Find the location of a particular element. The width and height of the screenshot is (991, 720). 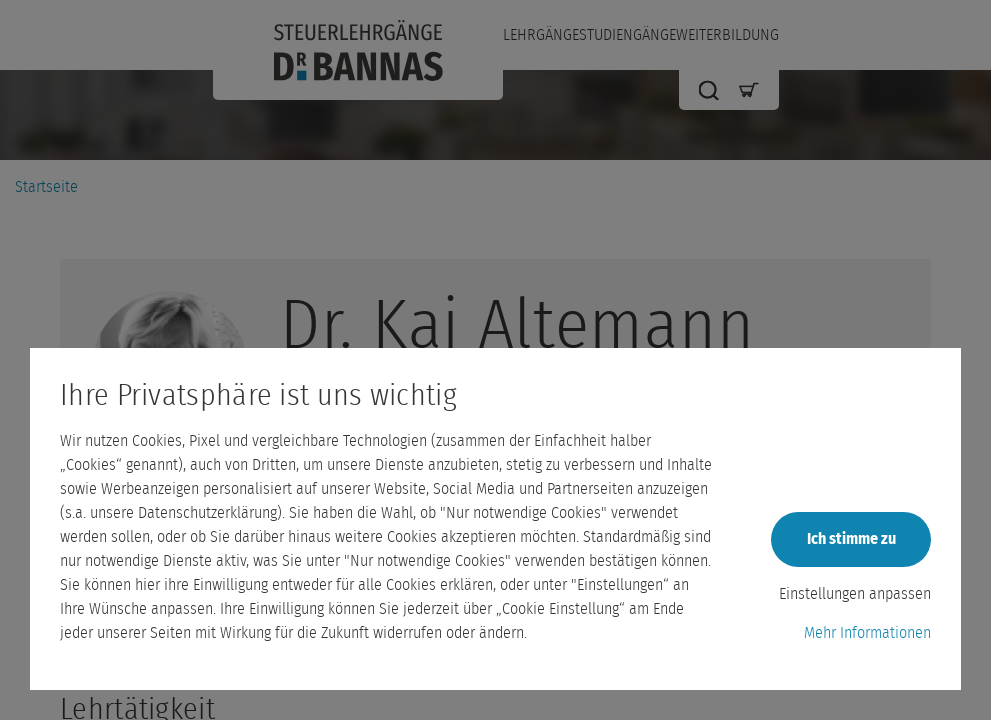

Ich stimme zu is located at coordinates (851, 539).